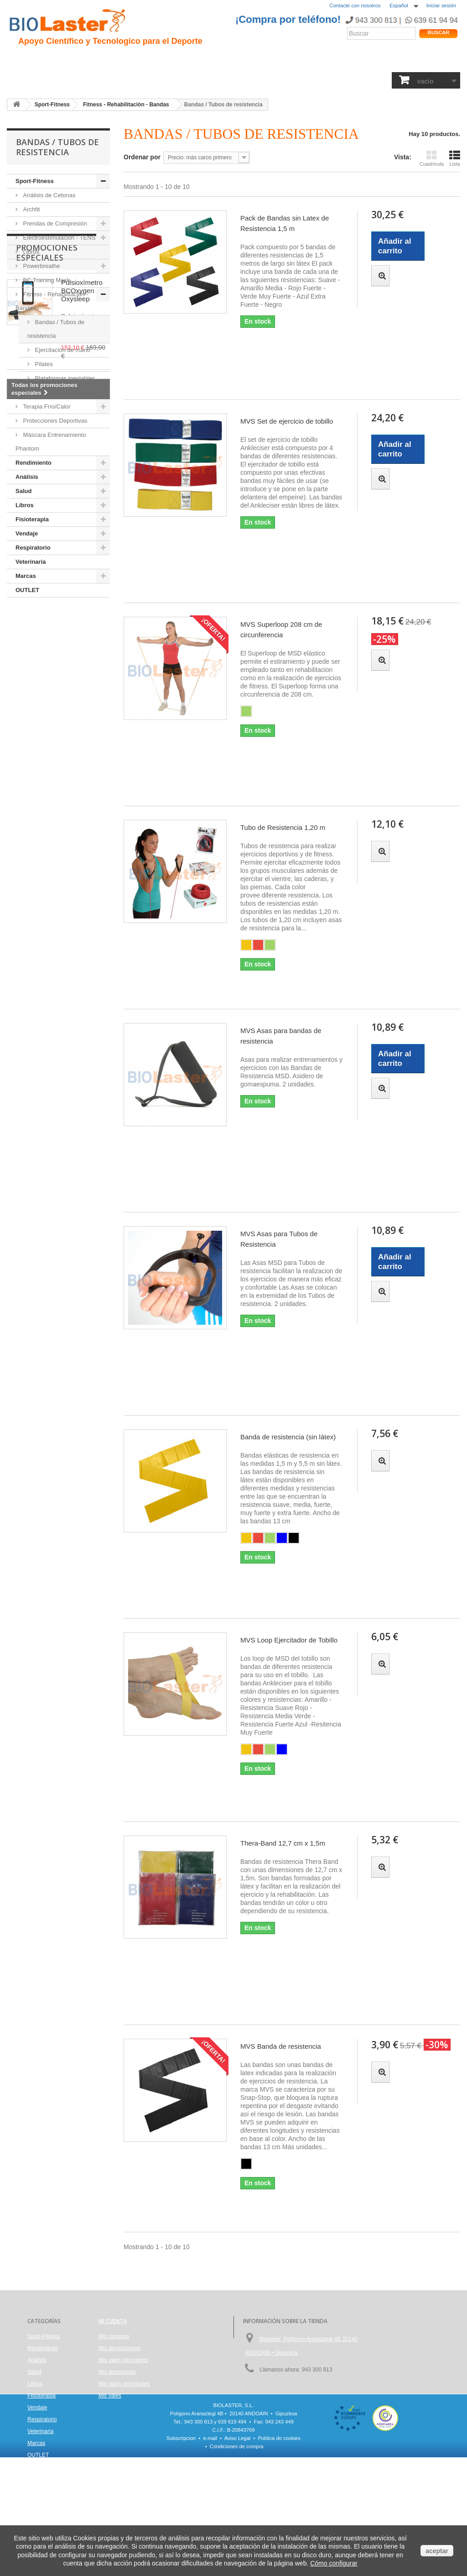 This screenshot has height=2576, width=467. What do you see at coordinates (151, 80) in the screenshot?
I see `Análisis` at bounding box center [151, 80].